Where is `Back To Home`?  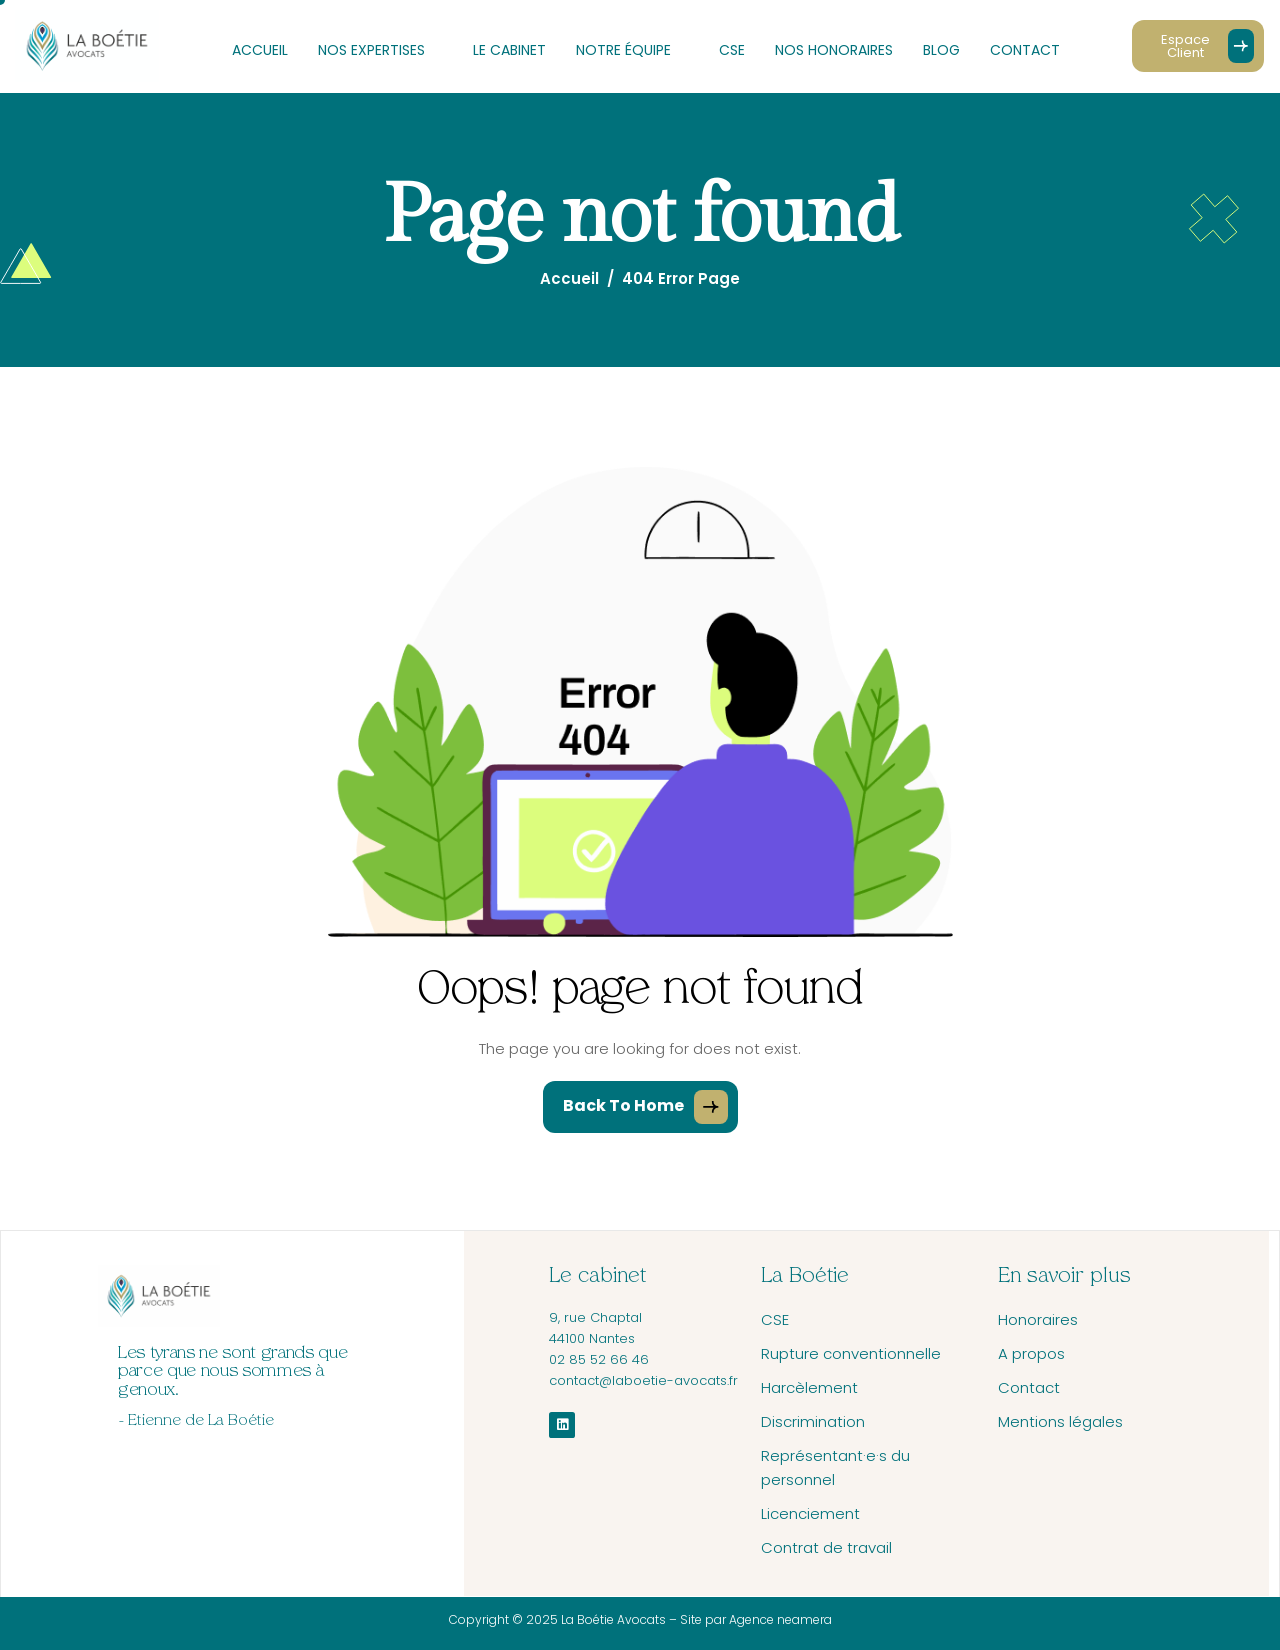 Back To Home is located at coordinates (645, 1107).